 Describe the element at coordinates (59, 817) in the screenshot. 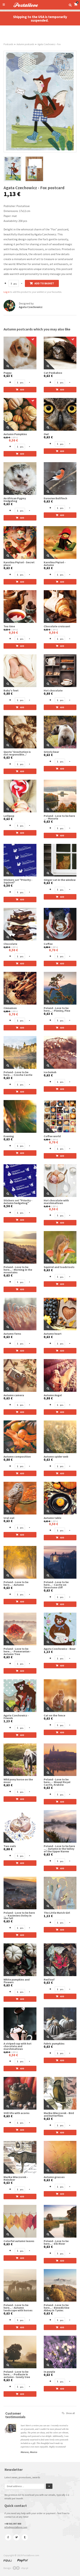

I see `Poland - Love to be here ... - Masuria` at that location.